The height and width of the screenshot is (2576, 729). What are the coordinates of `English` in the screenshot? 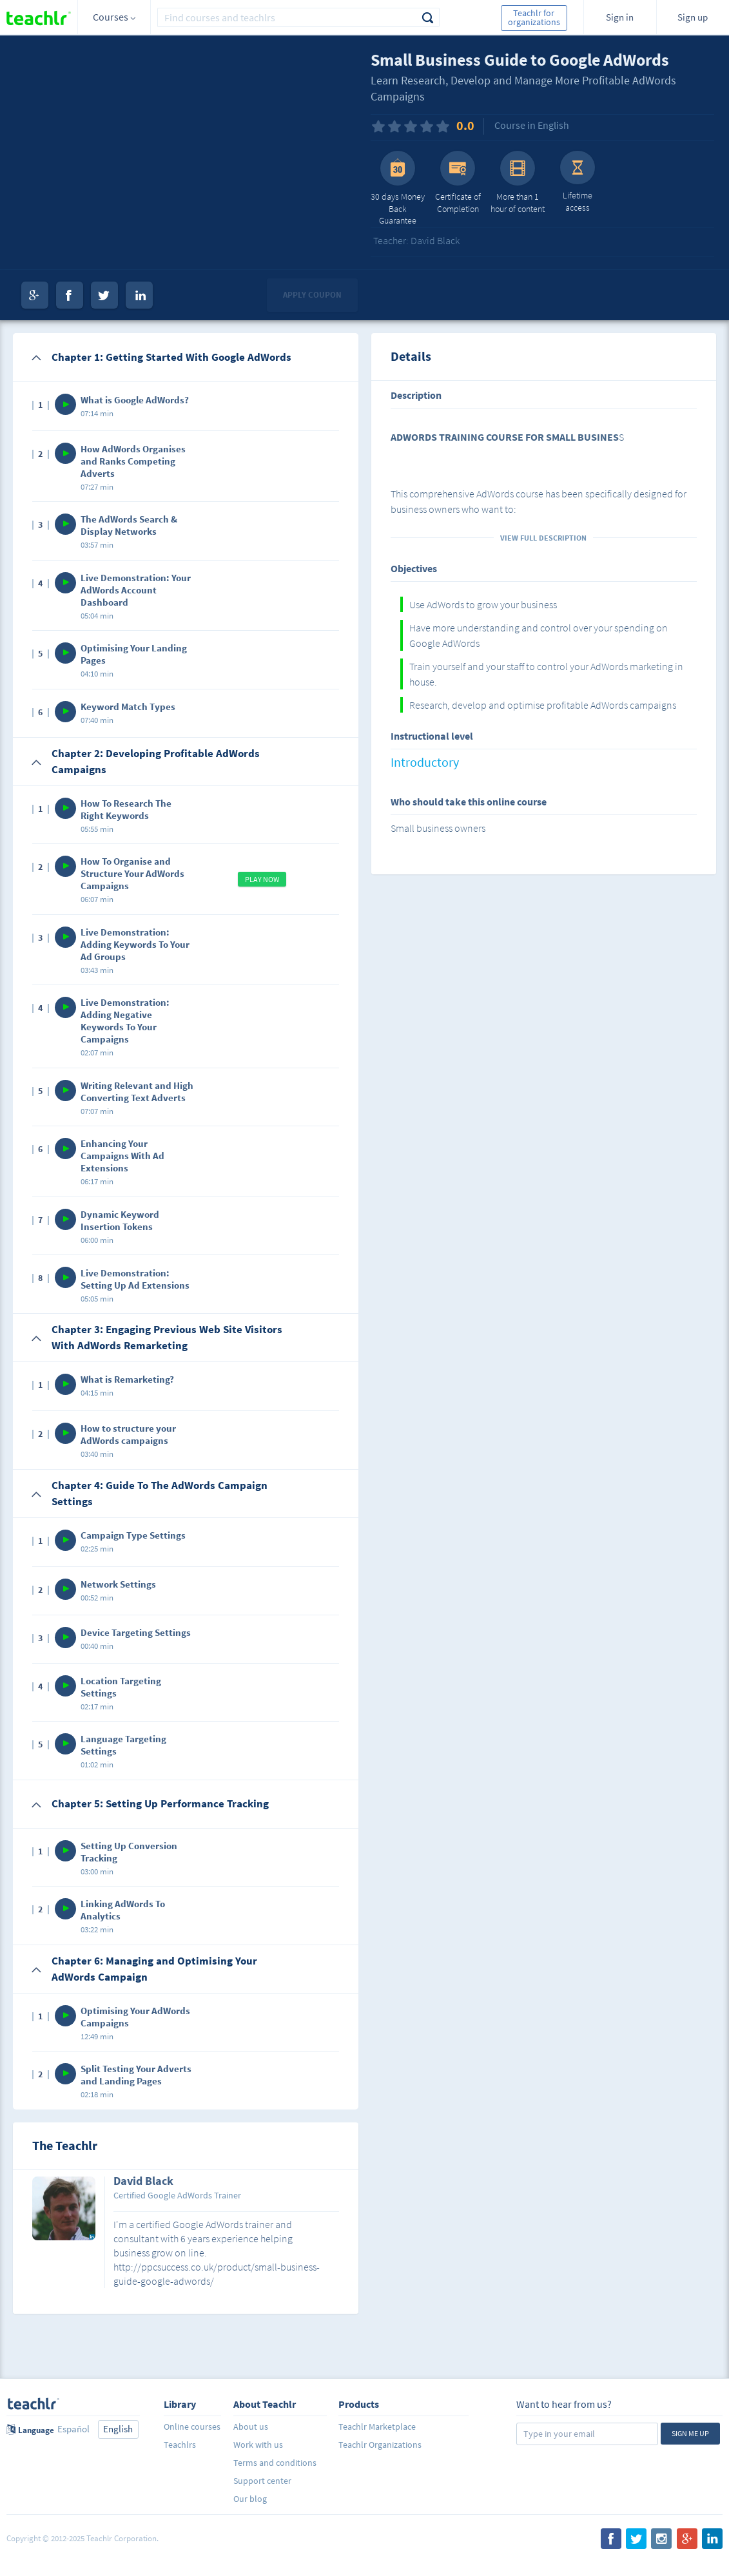 It's located at (118, 2429).